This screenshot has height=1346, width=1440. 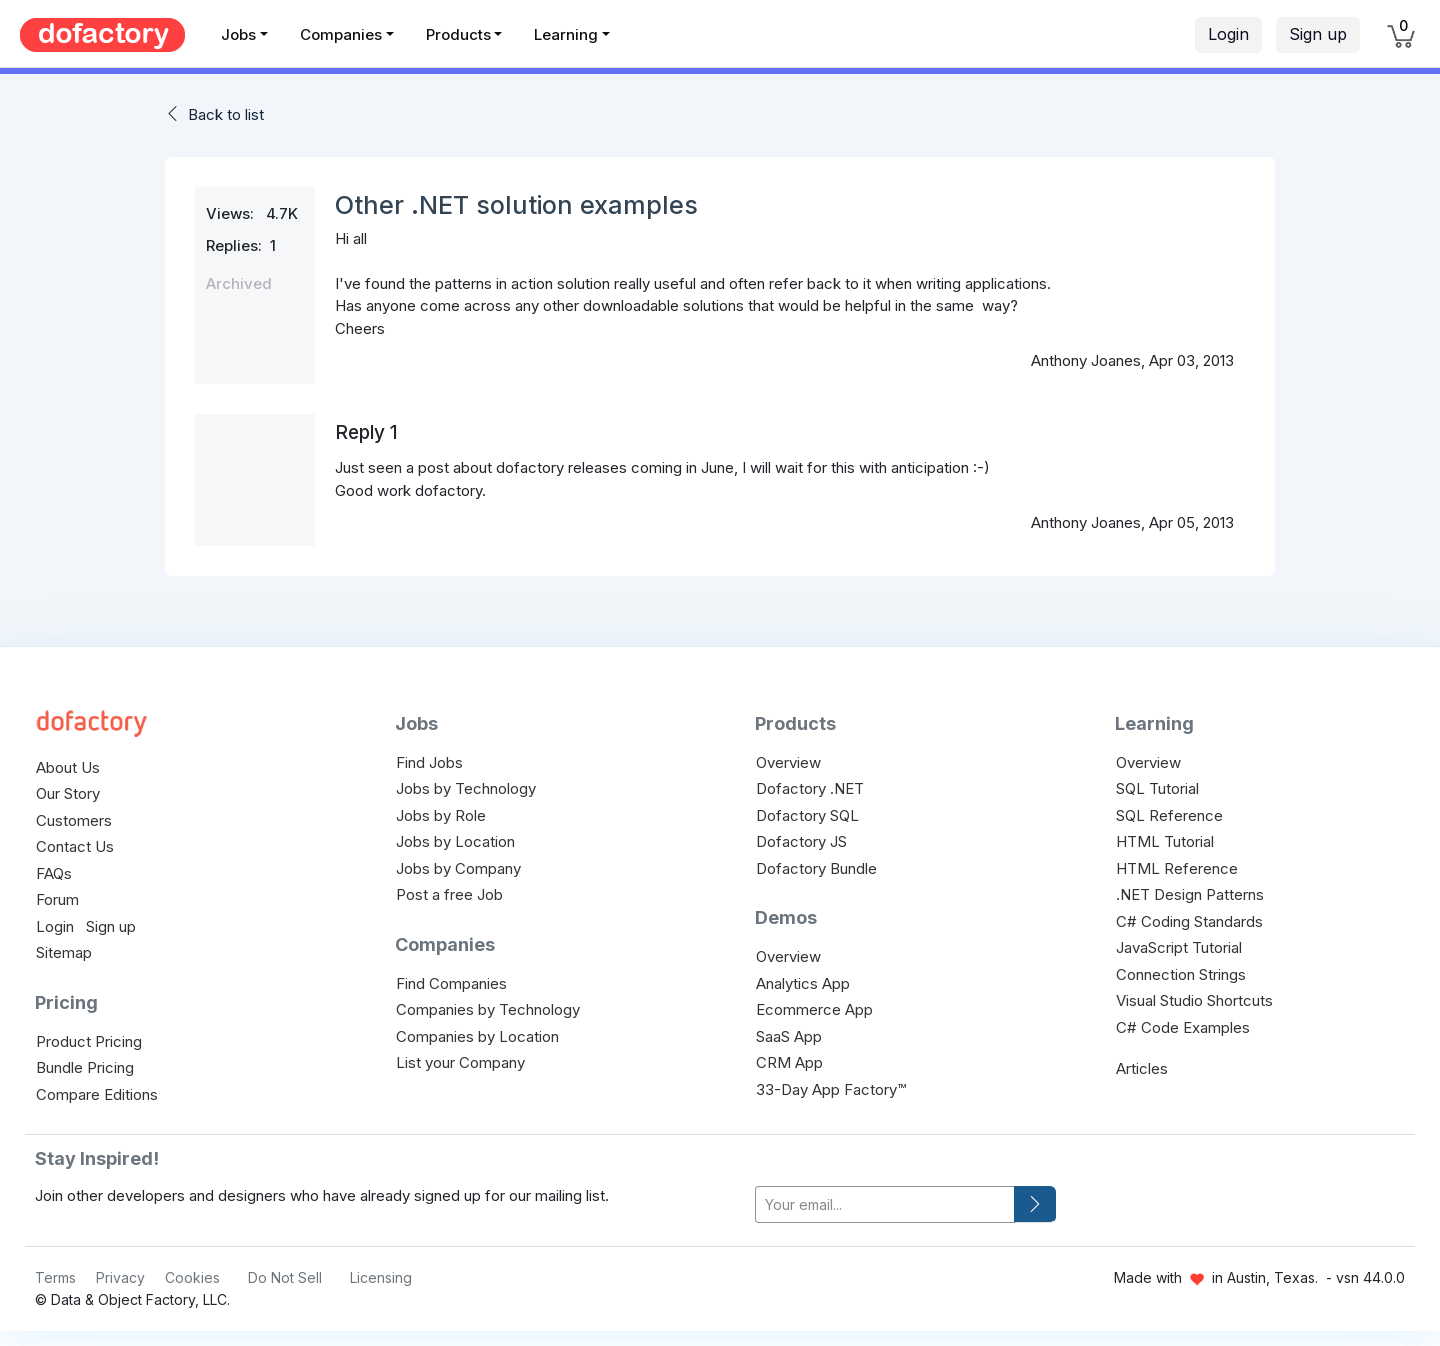 I want to click on Compare Editions, so click(x=97, y=1094).